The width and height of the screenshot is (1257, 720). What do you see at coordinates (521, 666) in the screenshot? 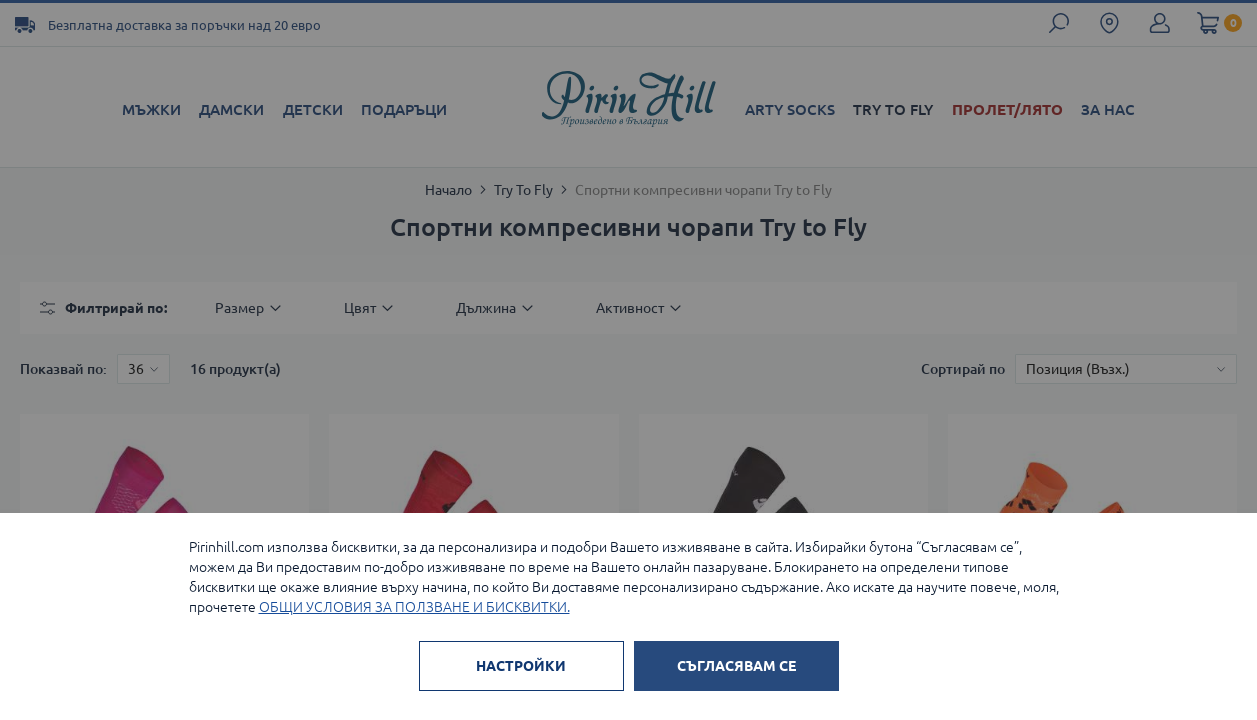
I see `НАСТРОЙКИ` at bounding box center [521, 666].